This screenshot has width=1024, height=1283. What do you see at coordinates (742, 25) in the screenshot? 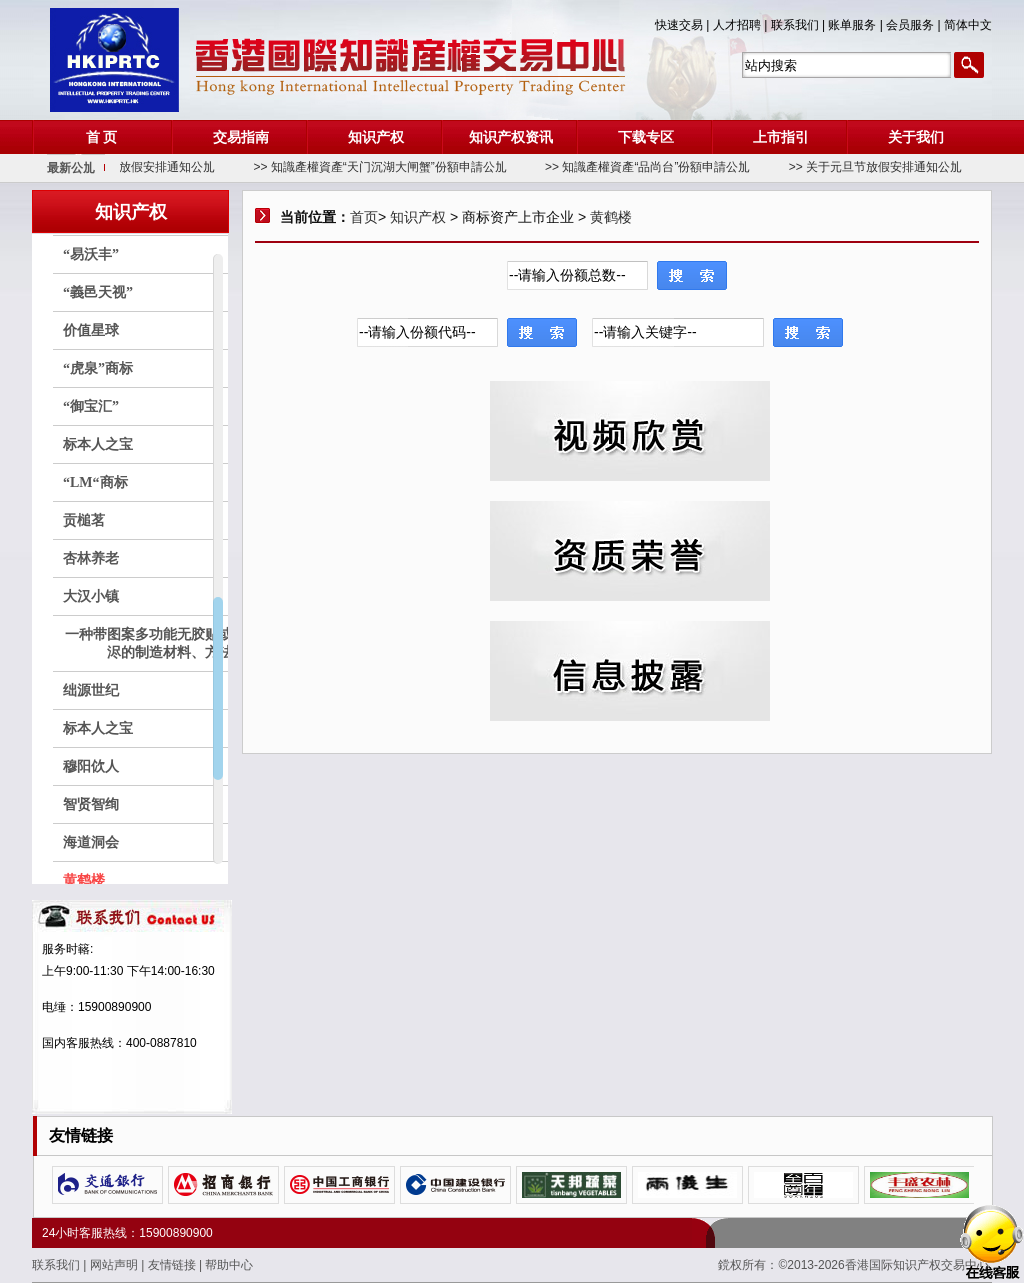
I see `人才招聘 |` at bounding box center [742, 25].